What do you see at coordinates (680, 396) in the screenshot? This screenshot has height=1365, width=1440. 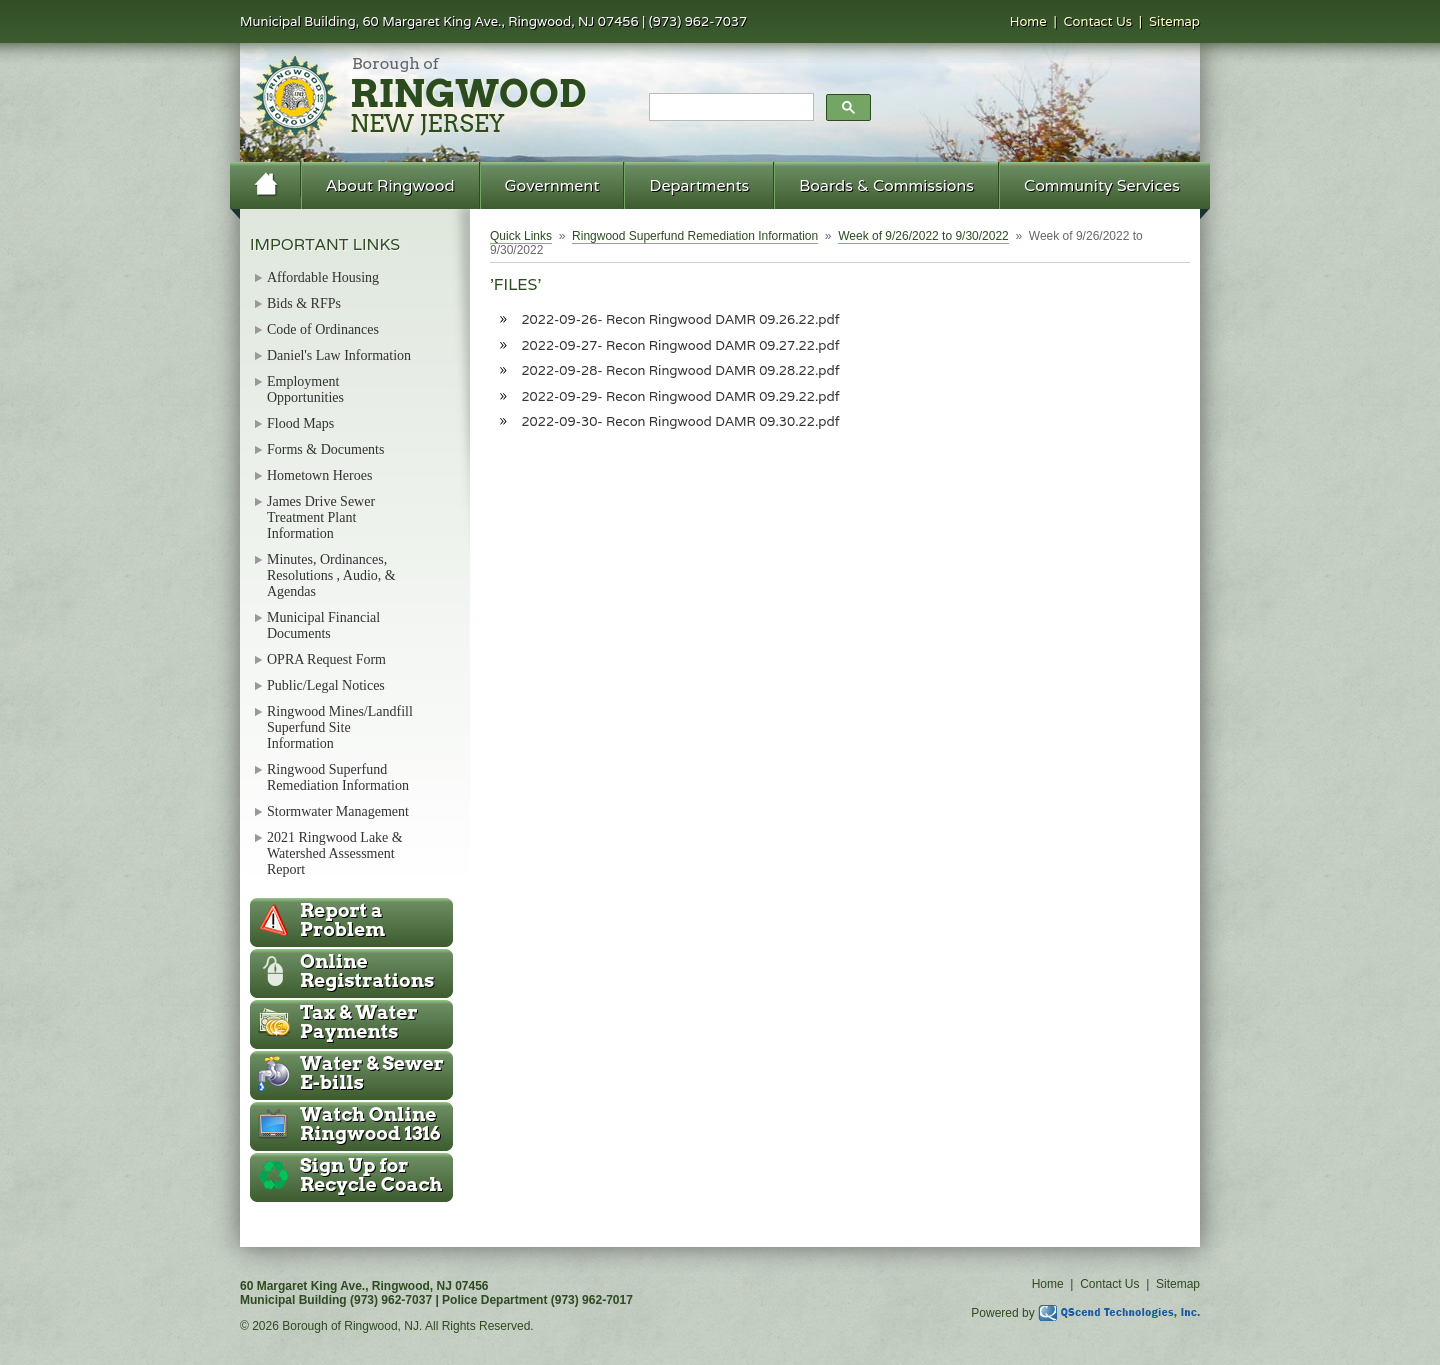 I see `2022-09-29- Recon Ringwood DAMR 09.29.22.pdf` at bounding box center [680, 396].